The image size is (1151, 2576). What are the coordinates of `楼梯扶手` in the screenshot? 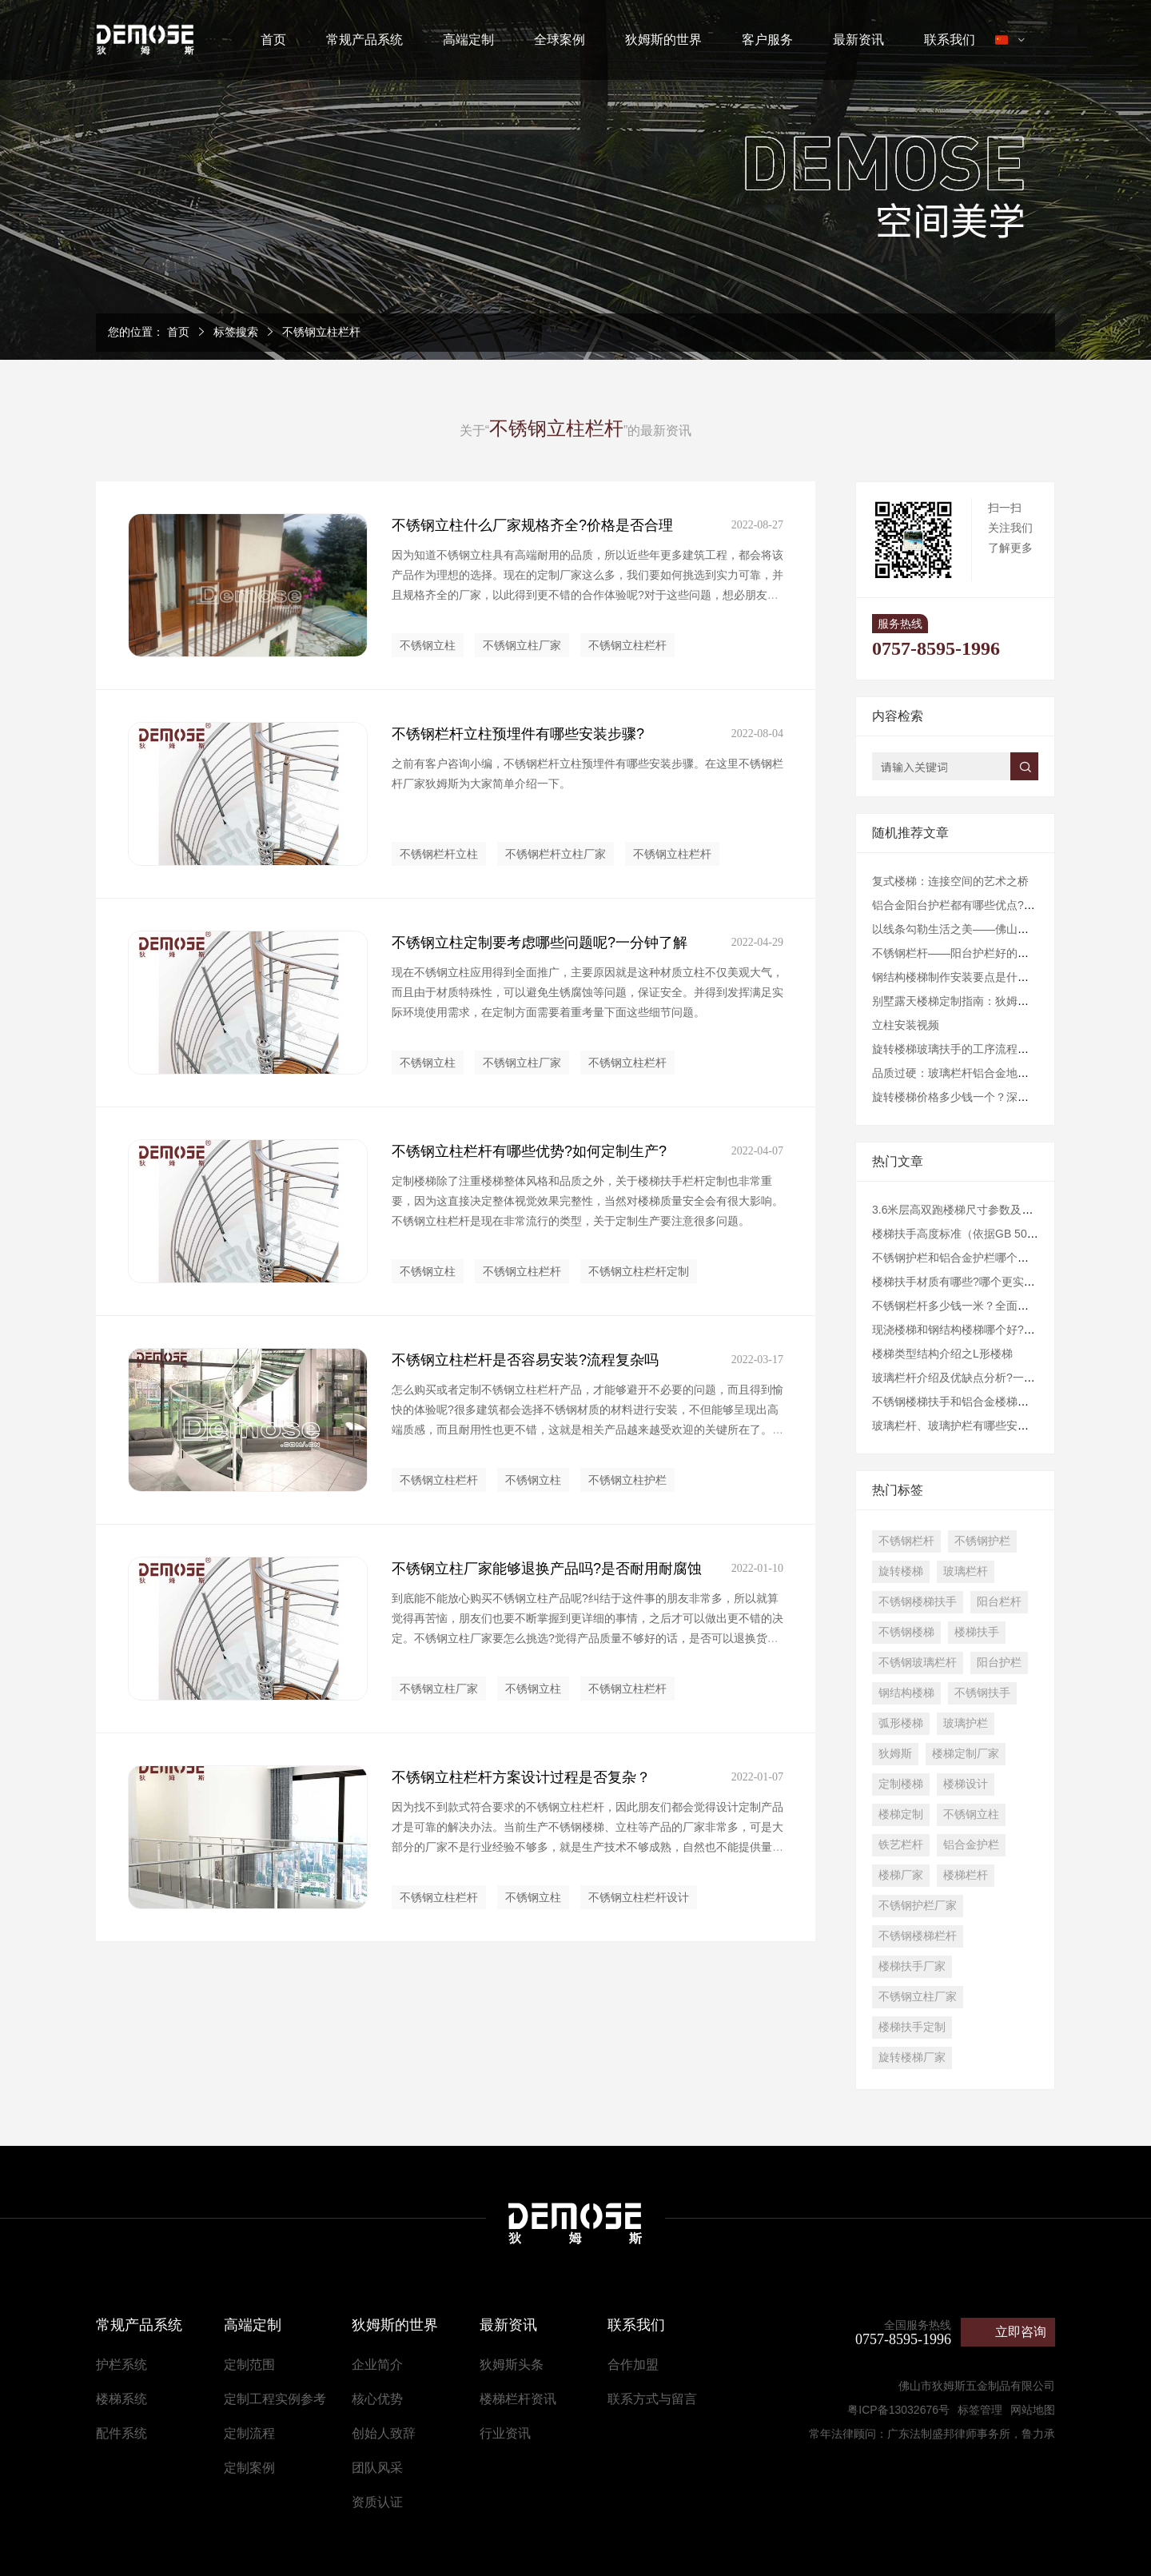 It's located at (976, 1631).